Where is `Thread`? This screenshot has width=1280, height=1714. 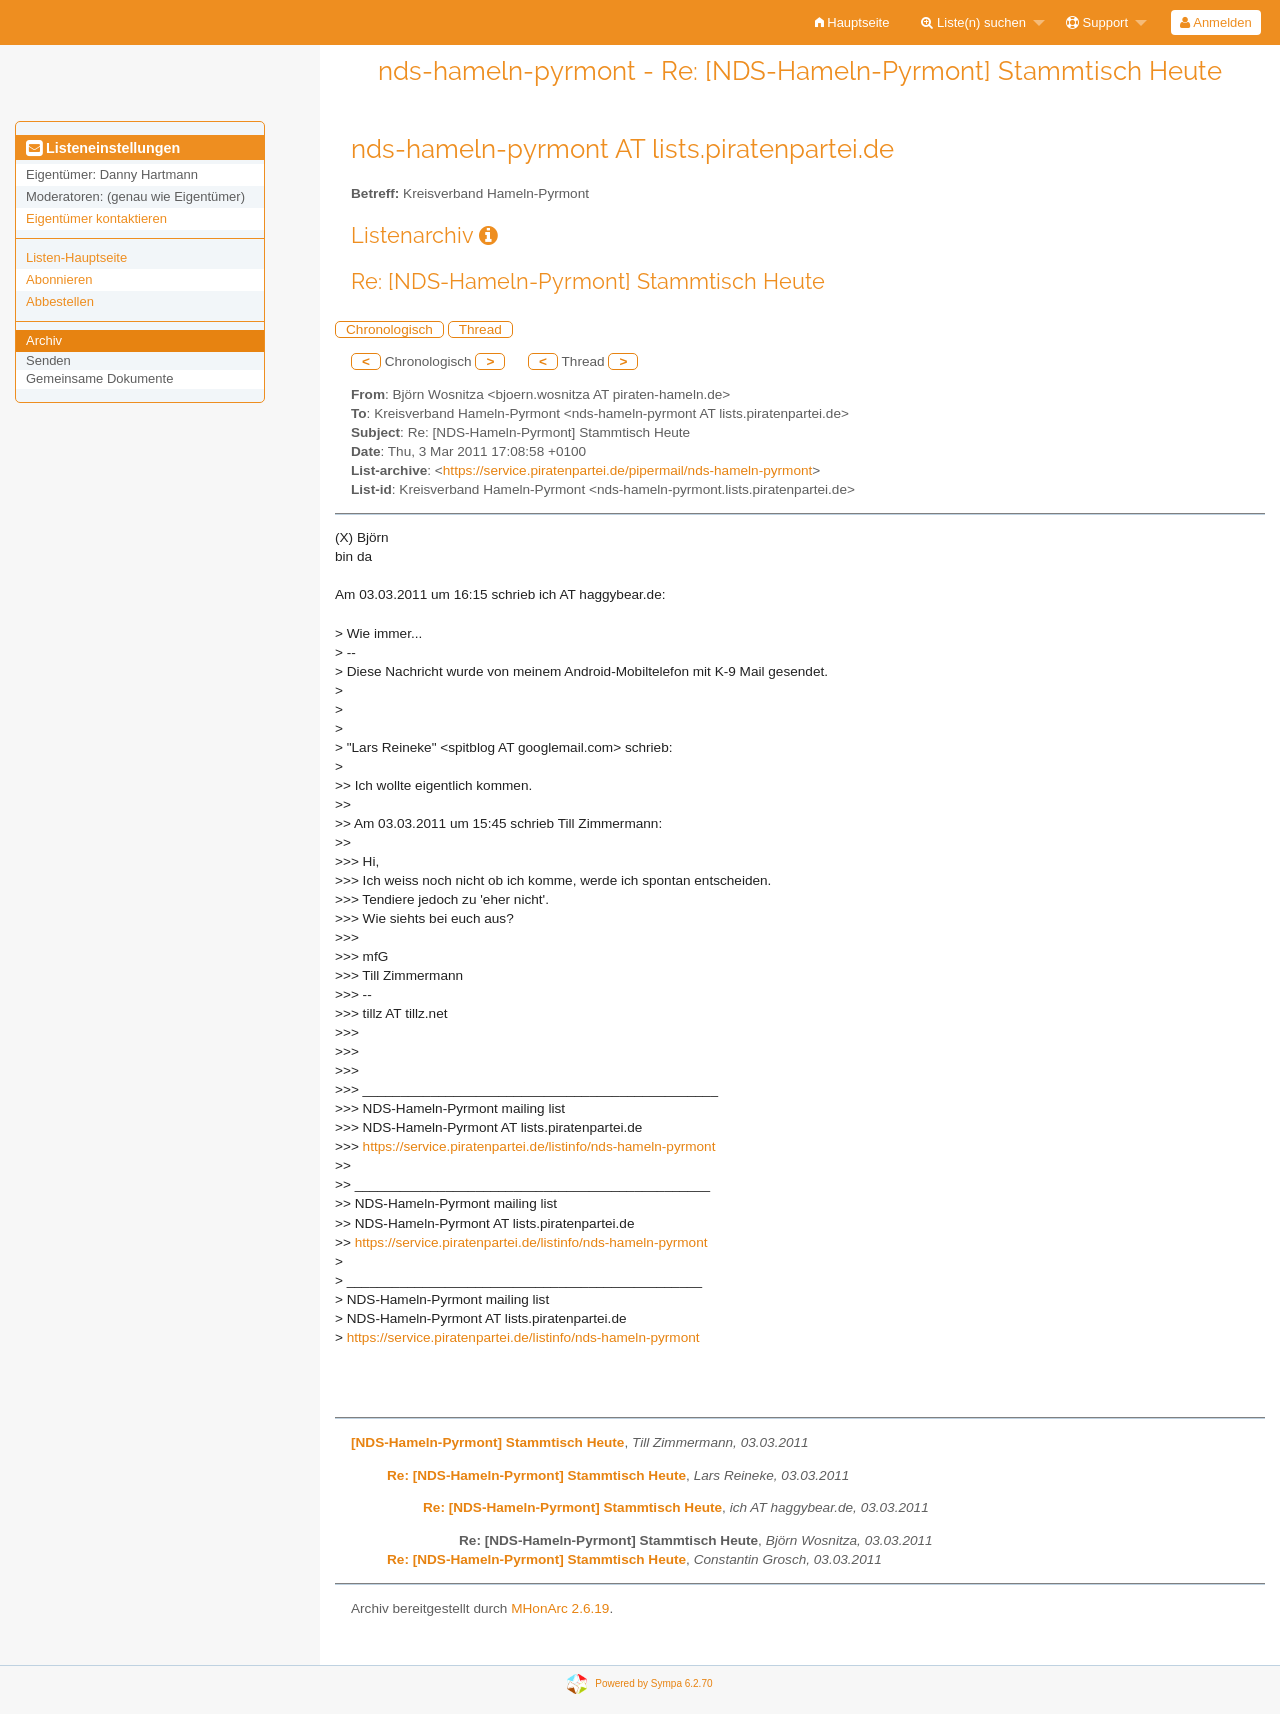 Thread is located at coordinates (480, 329).